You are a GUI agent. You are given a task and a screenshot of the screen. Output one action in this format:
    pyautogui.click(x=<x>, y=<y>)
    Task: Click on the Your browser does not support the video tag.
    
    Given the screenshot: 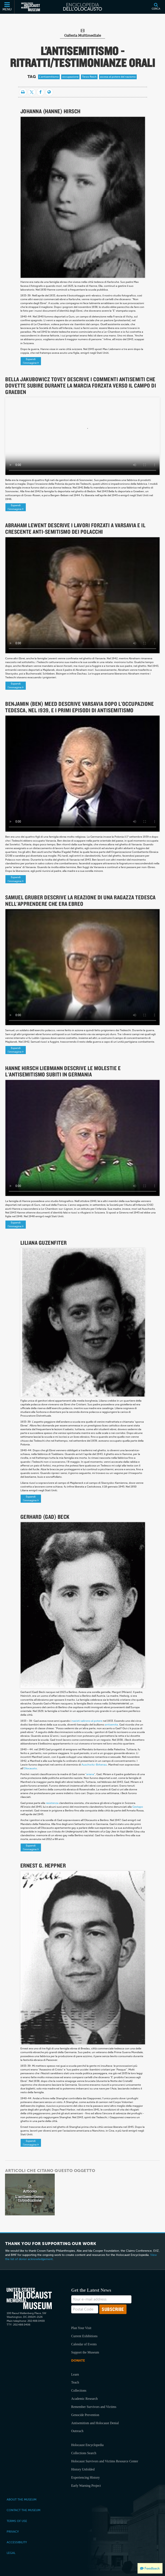 What is the action you would take?
    pyautogui.click(x=82, y=436)
    